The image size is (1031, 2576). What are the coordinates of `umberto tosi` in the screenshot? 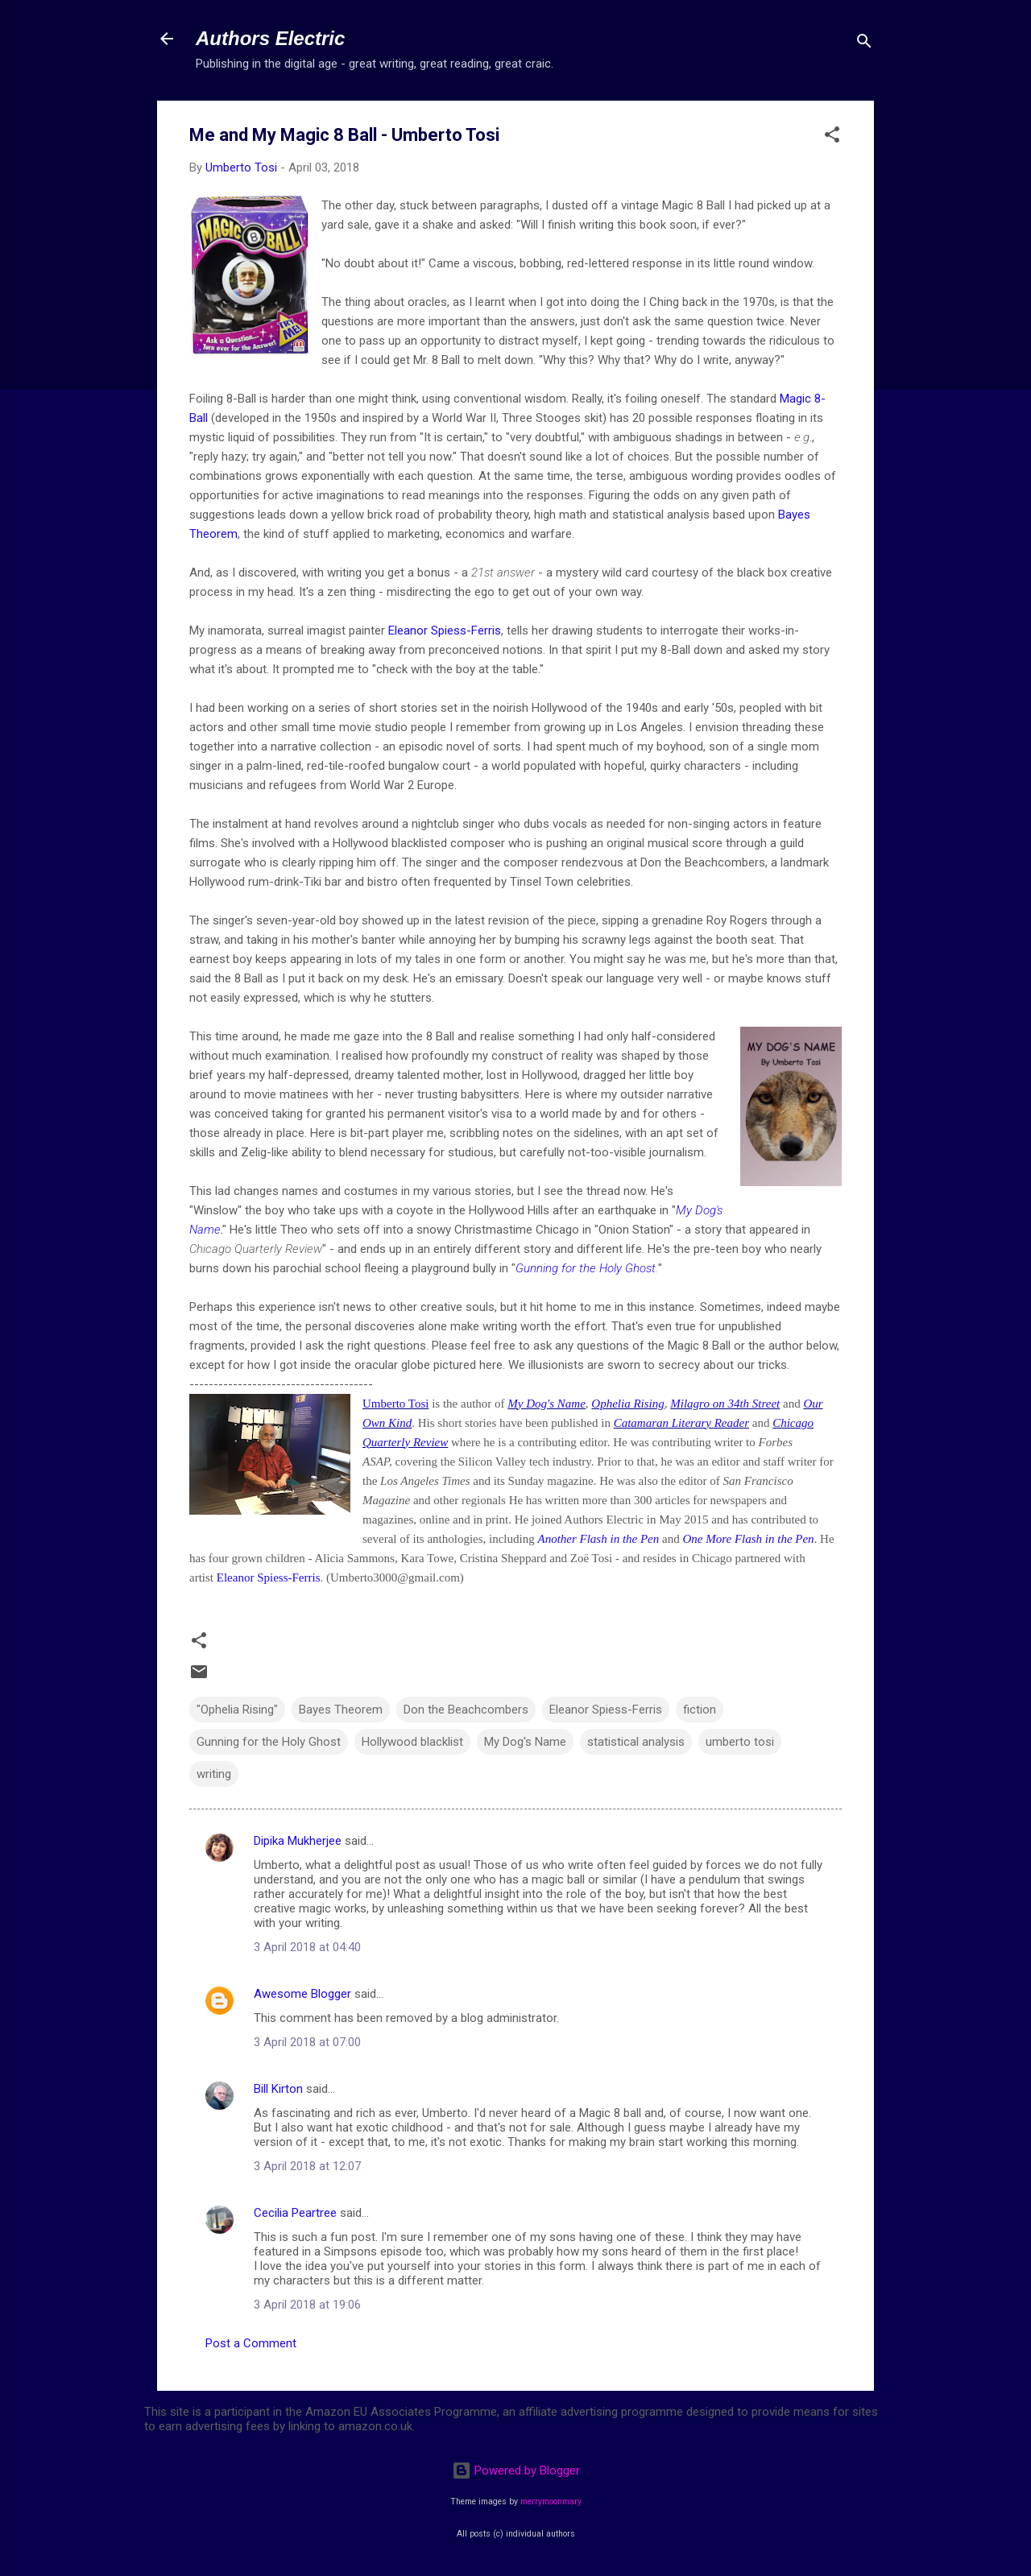 It's located at (740, 1742).